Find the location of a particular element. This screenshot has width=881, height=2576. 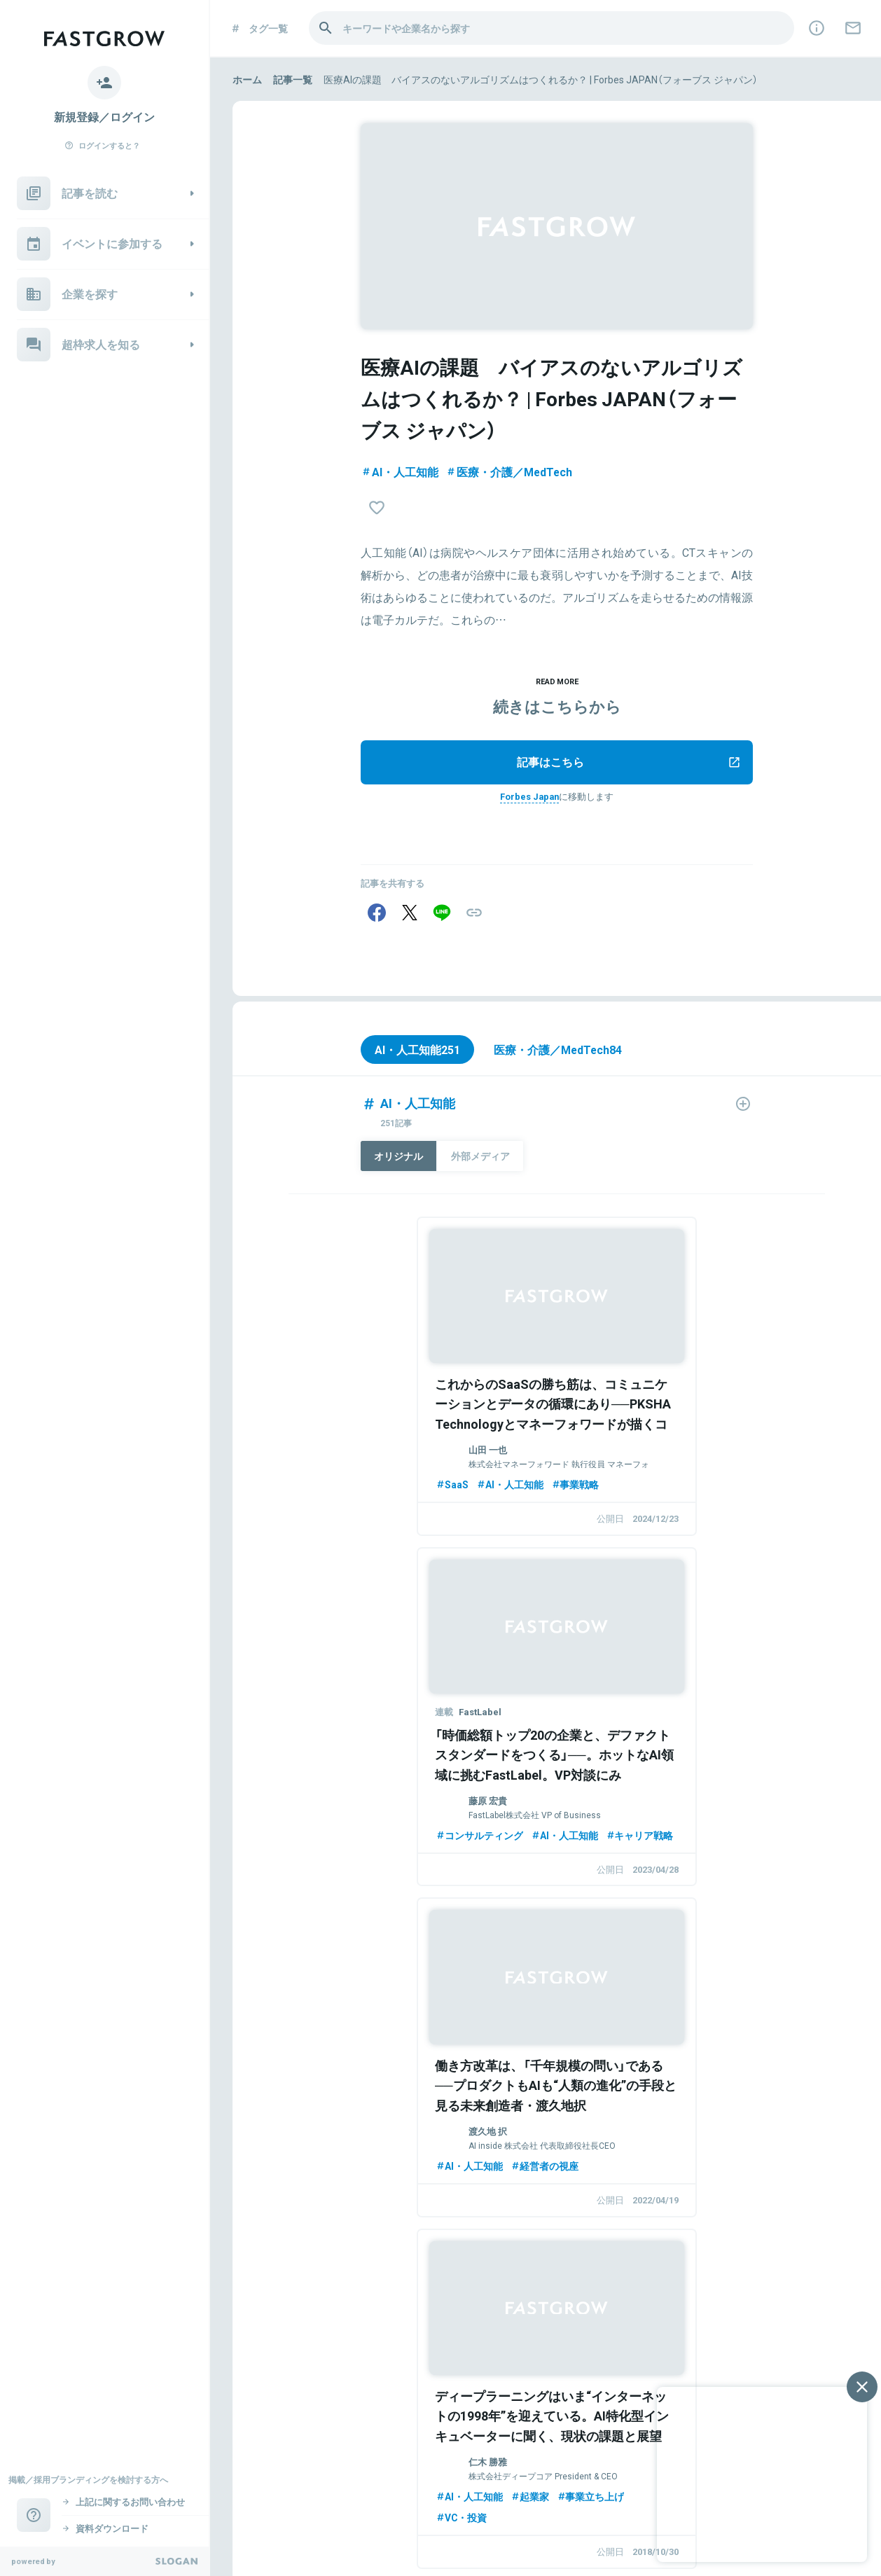

コンサルティング is located at coordinates (625, 1500).